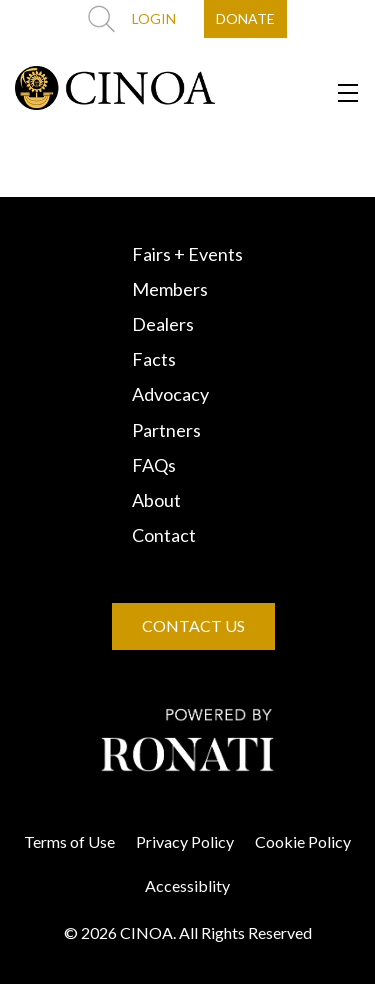 The width and height of the screenshot is (375, 984). What do you see at coordinates (154, 359) in the screenshot?
I see `Facts` at bounding box center [154, 359].